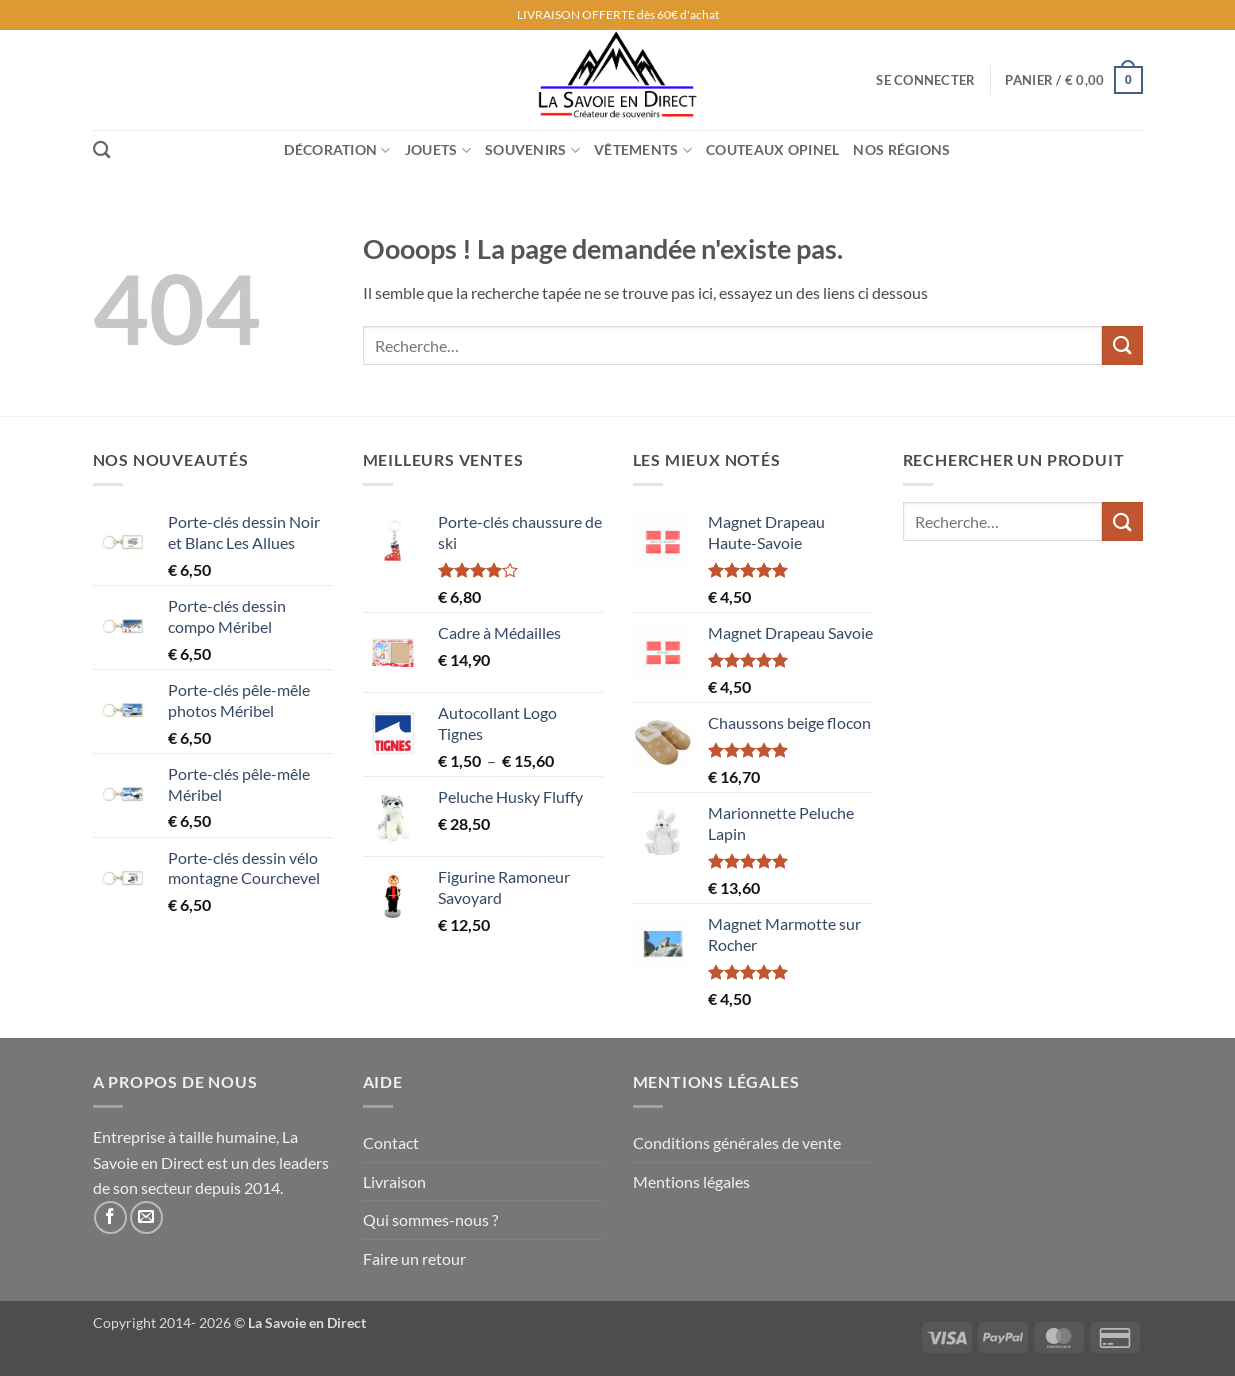 This screenshot has width=1235, height=1376. I want to click on [button], so click(925, 80).